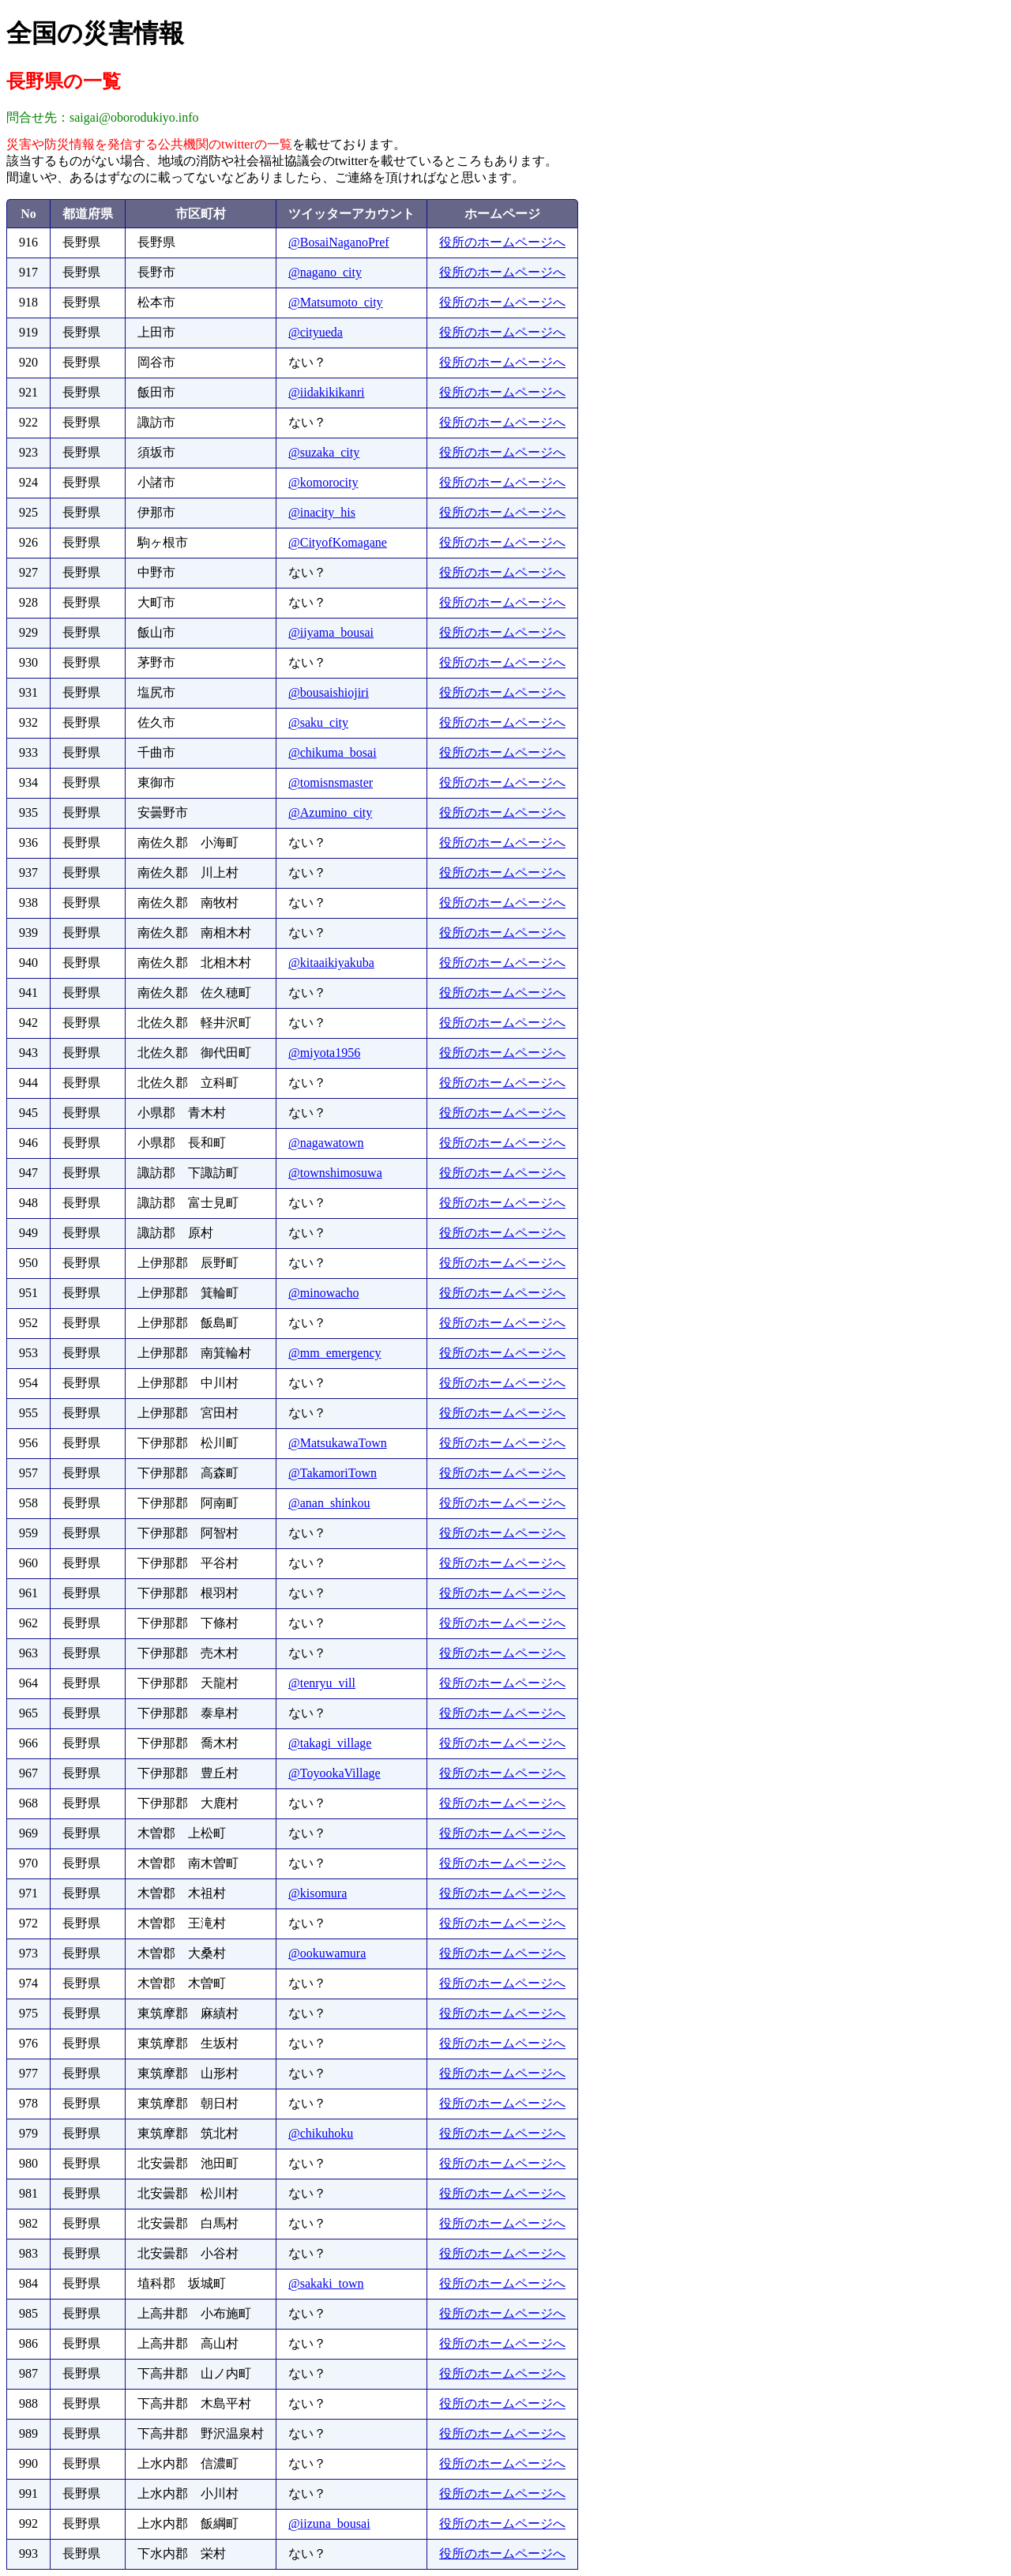 This screenshot has width=1011, height=2576. What do you see at coordinates (334, 1773) in the screenshot?
I see `@ToyookaVillage` at bounding box center [334, 1773].